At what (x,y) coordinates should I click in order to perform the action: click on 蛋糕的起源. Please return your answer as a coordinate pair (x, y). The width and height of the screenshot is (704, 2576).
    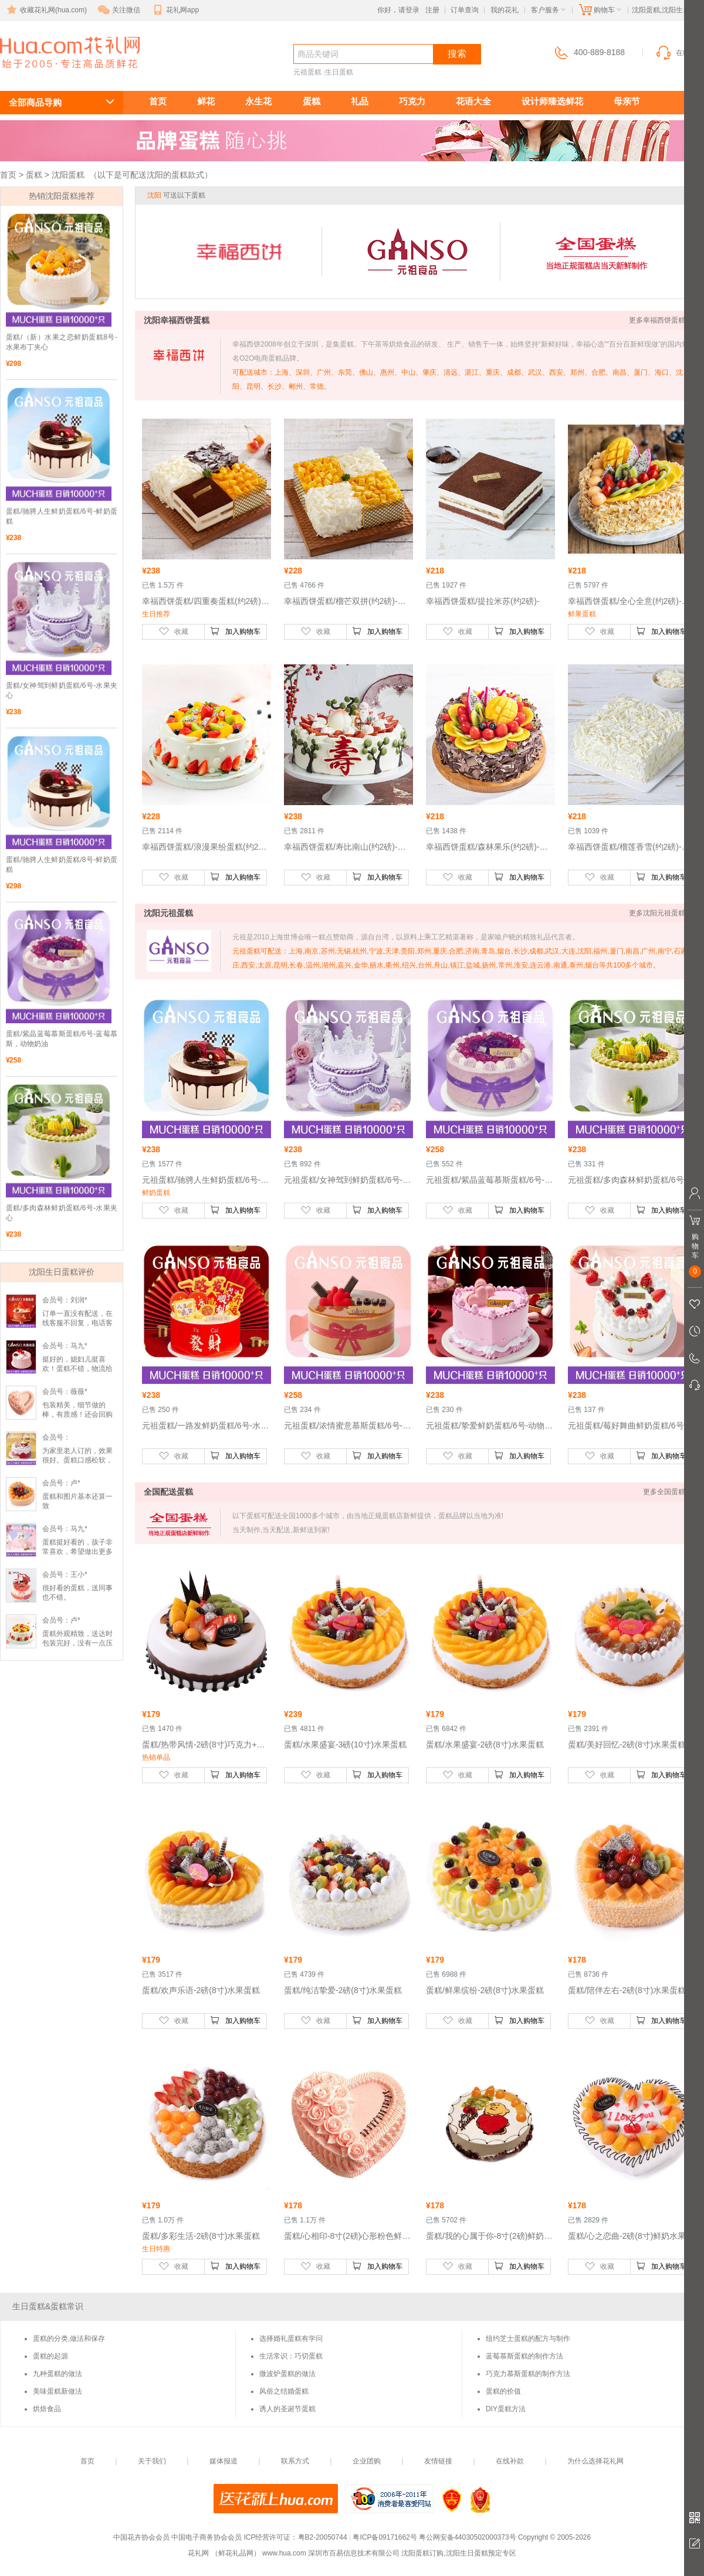
    Looking at the image, I should click on (50, 2356).